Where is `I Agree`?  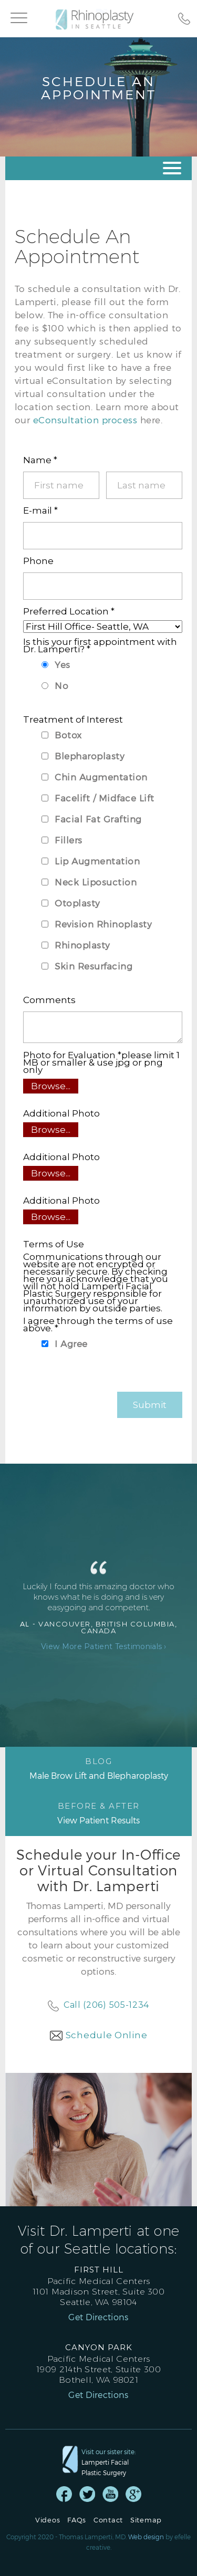 I Agree is located at coordinates (71, 1343).